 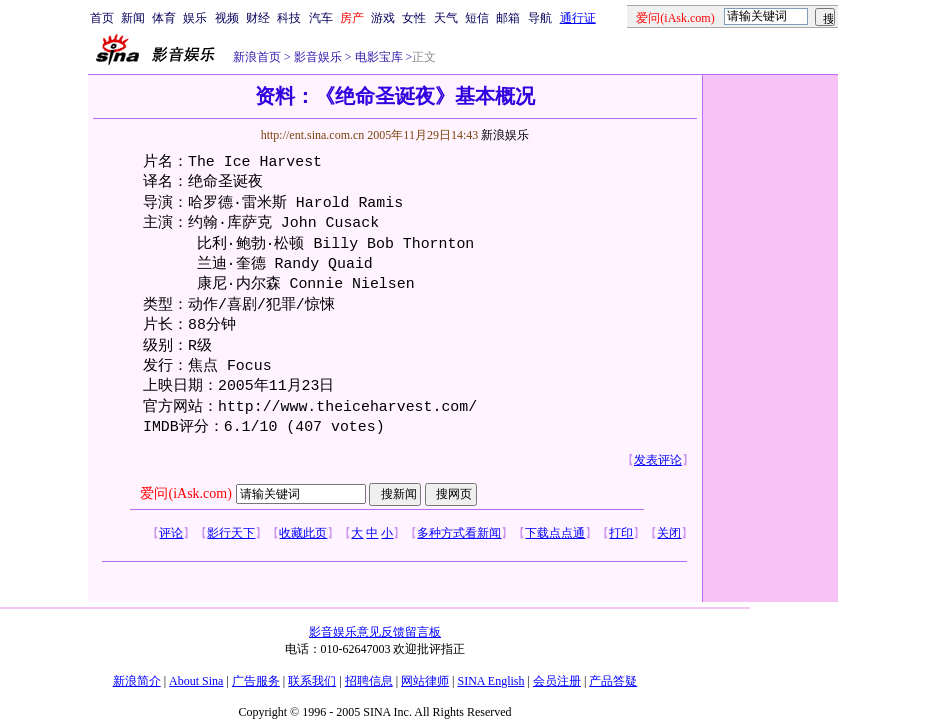 What do you see at coordinates (375, 632) in the screenshot?
I see `影音娱乐意见反馈留言板` at bounding box center [375, 632].